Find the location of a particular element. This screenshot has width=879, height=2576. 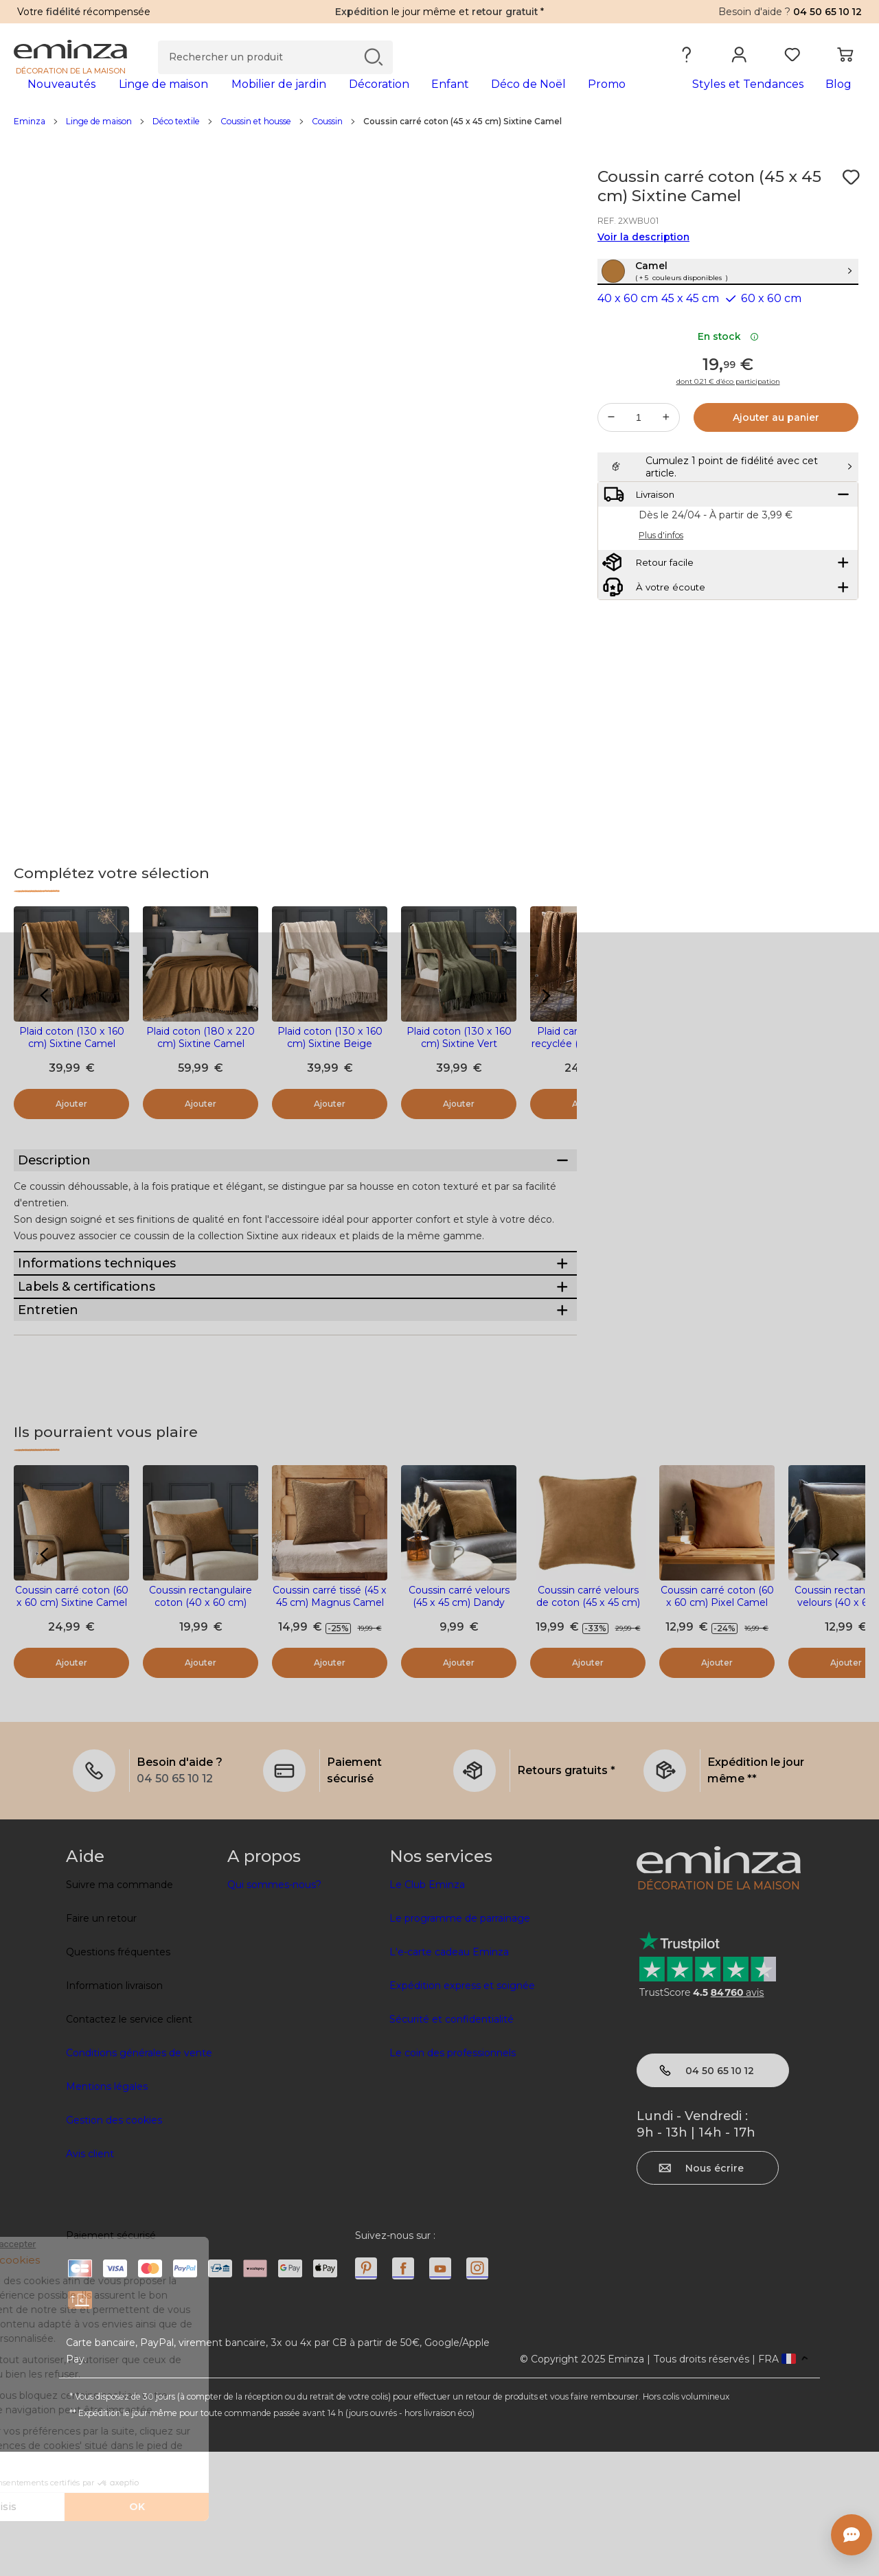

dont 0.21 € d’éco participation is located at coordinates (728, 433).